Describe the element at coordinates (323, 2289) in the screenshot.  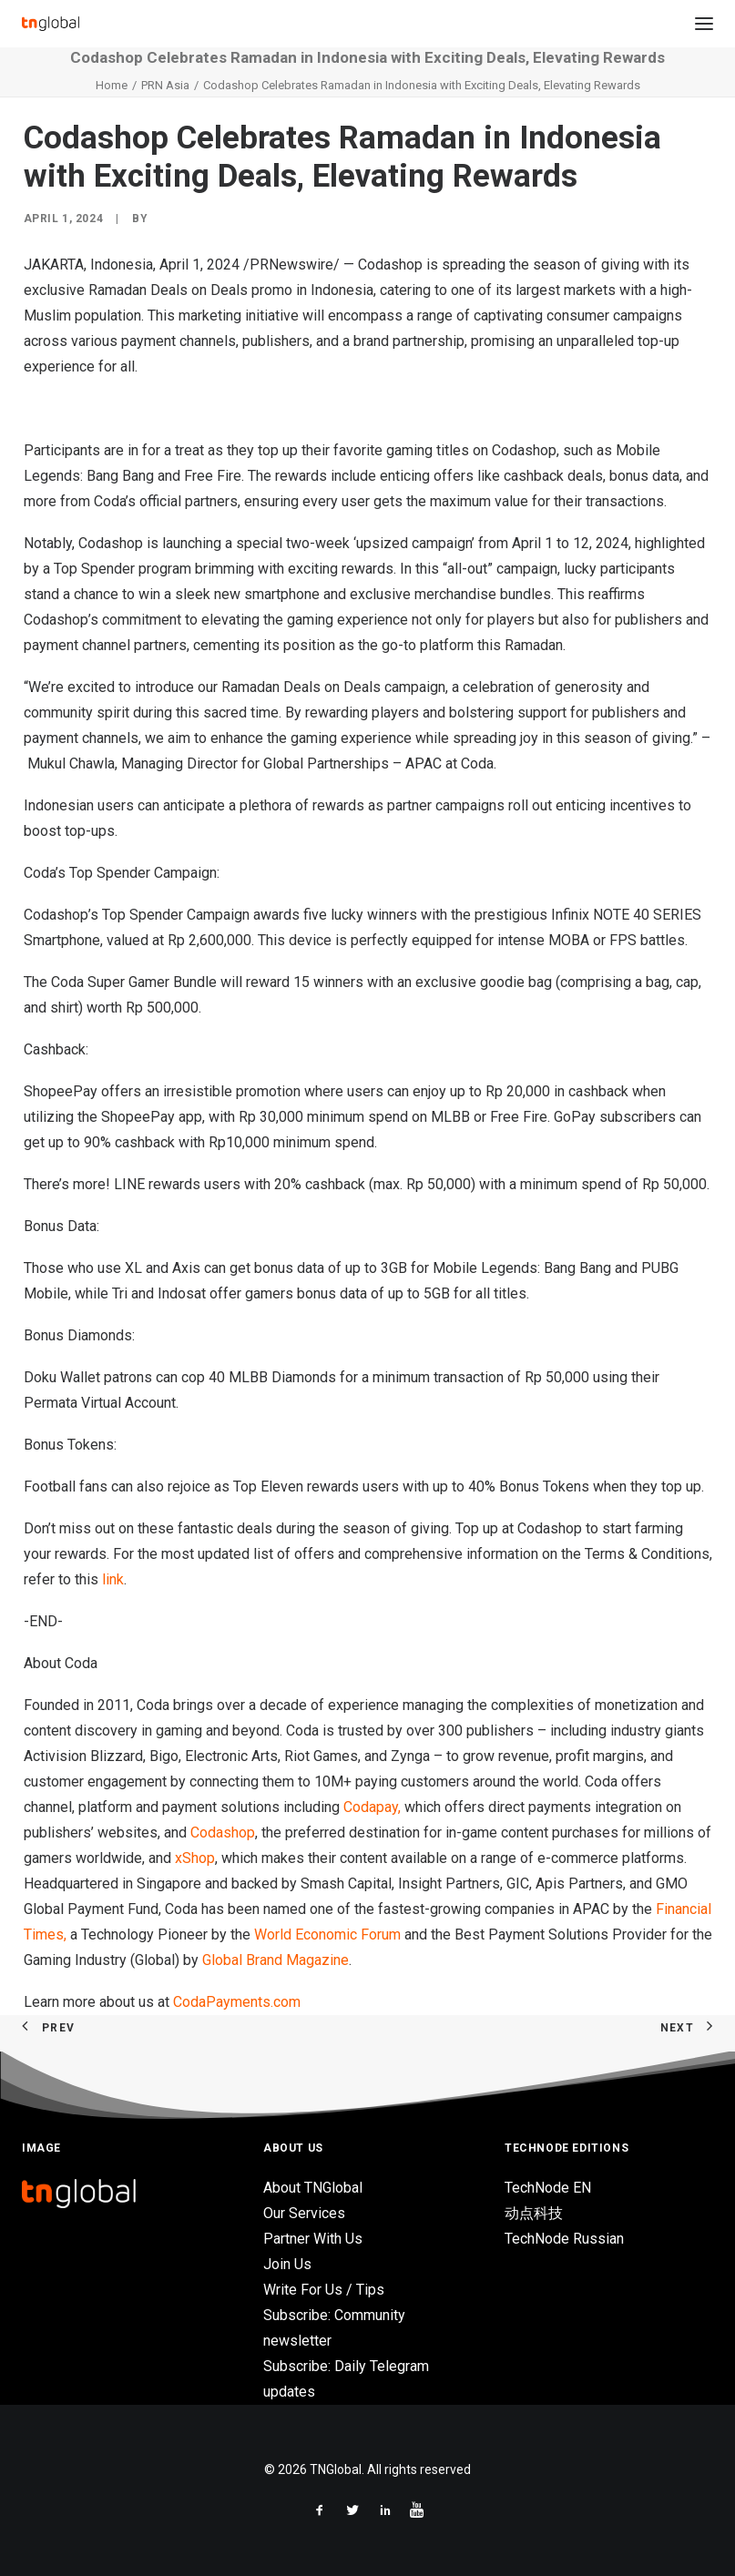
I see `Write For Us / Tips` at that location.